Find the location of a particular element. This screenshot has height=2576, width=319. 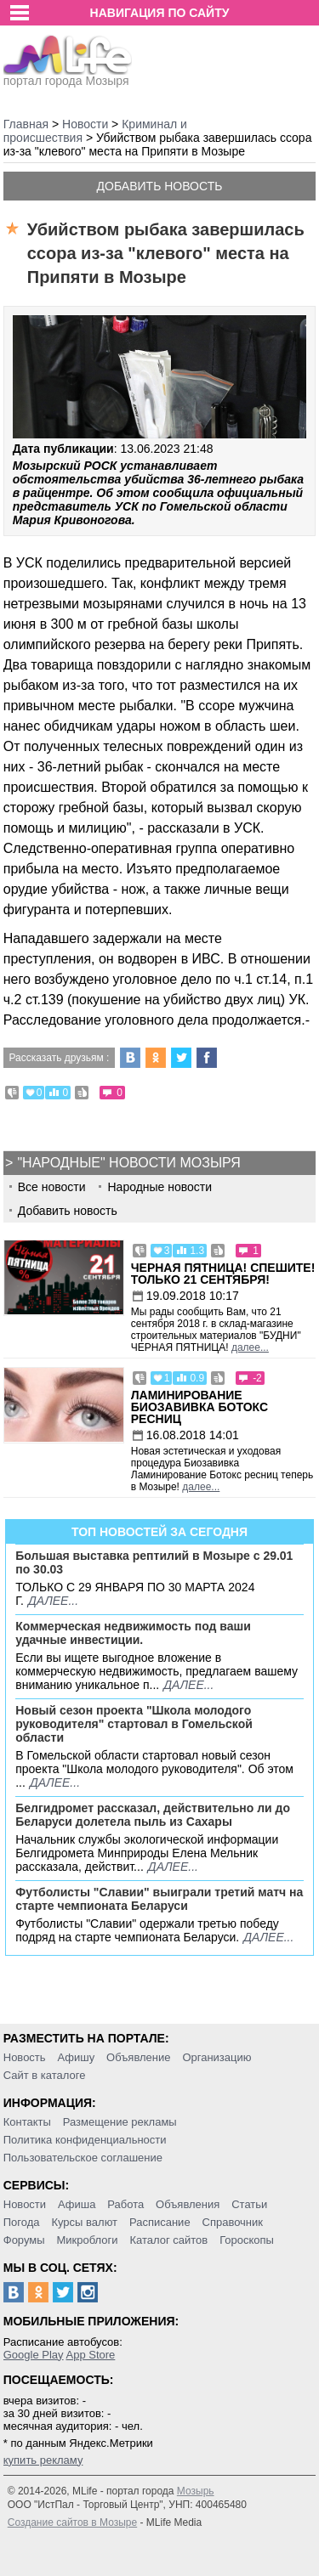

Новый сезон проекта "Школа молодого руководителя" стартовал в Гомельской области is located at coordinates (134, 1723).